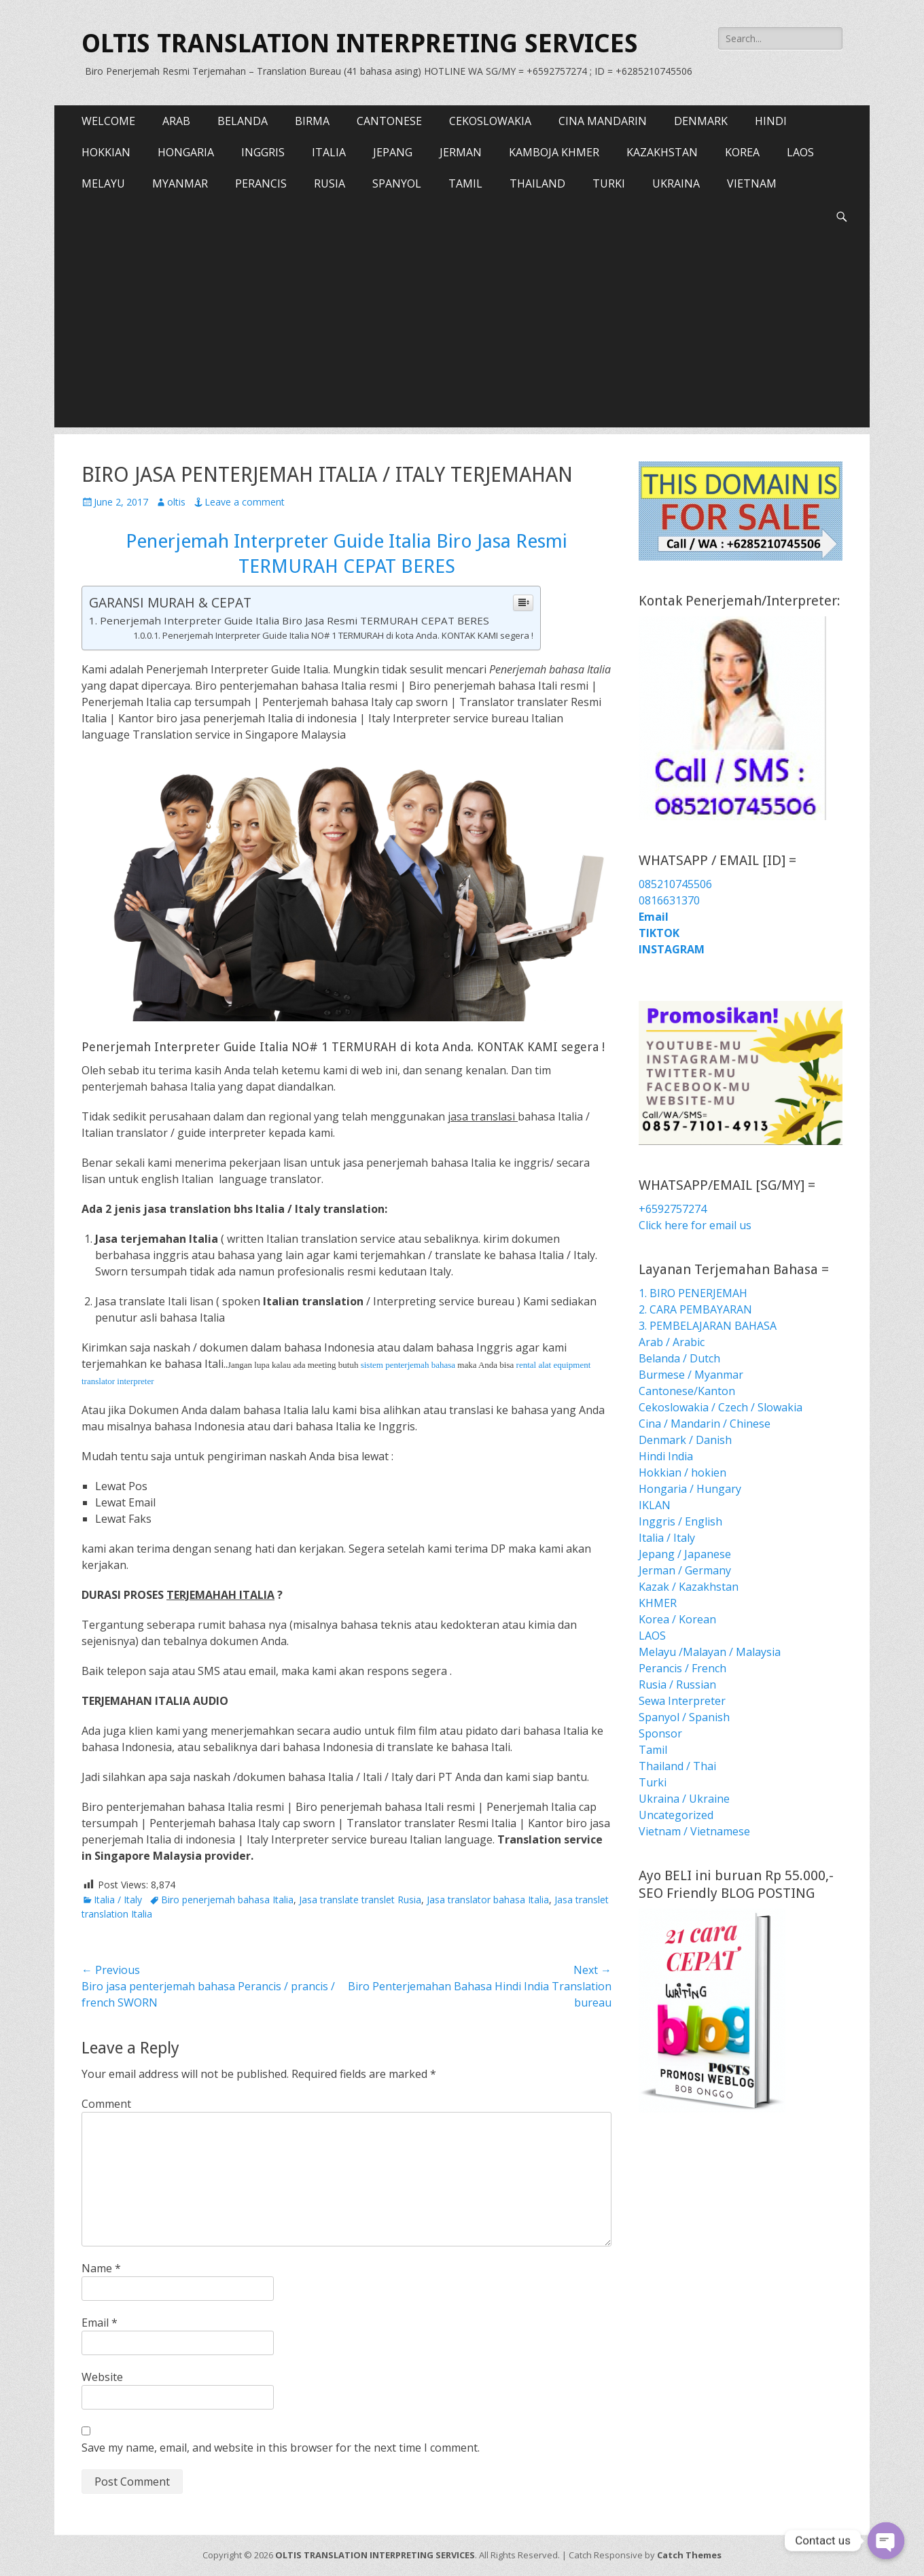 This screenshot has height=2576, width=924. What do you see at coordinates (720, 1407) in the screenshot?
I see `Cekoslowakia / Czech / Slowakia` at bounding box center [720, 1407].